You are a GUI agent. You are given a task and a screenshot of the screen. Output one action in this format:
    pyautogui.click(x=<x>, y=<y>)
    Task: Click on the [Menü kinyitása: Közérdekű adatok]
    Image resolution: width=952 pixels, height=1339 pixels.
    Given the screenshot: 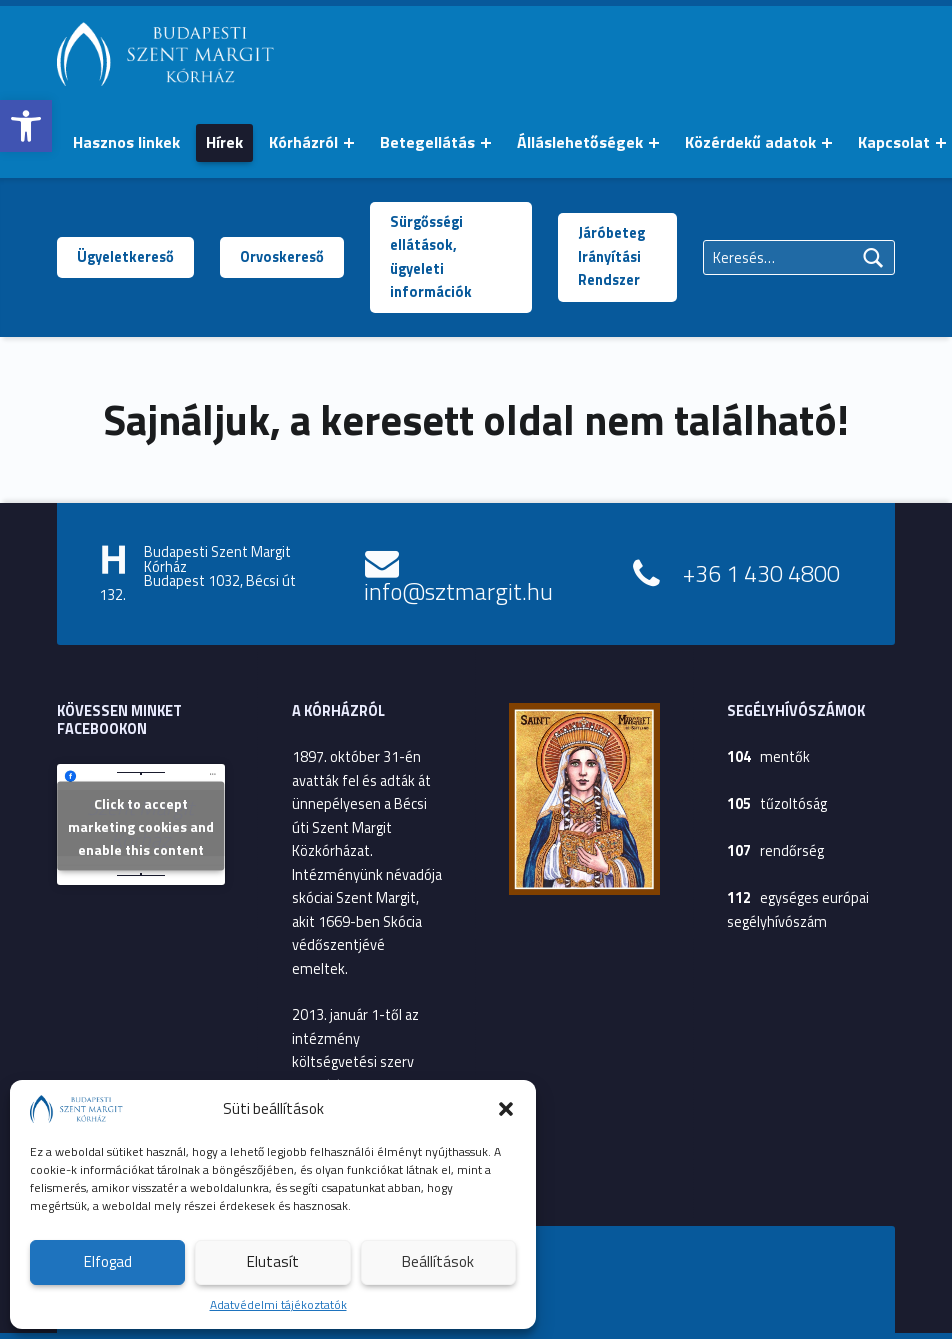 What is the action you would take?
    pyautogui.click(x=827, y=143)
    